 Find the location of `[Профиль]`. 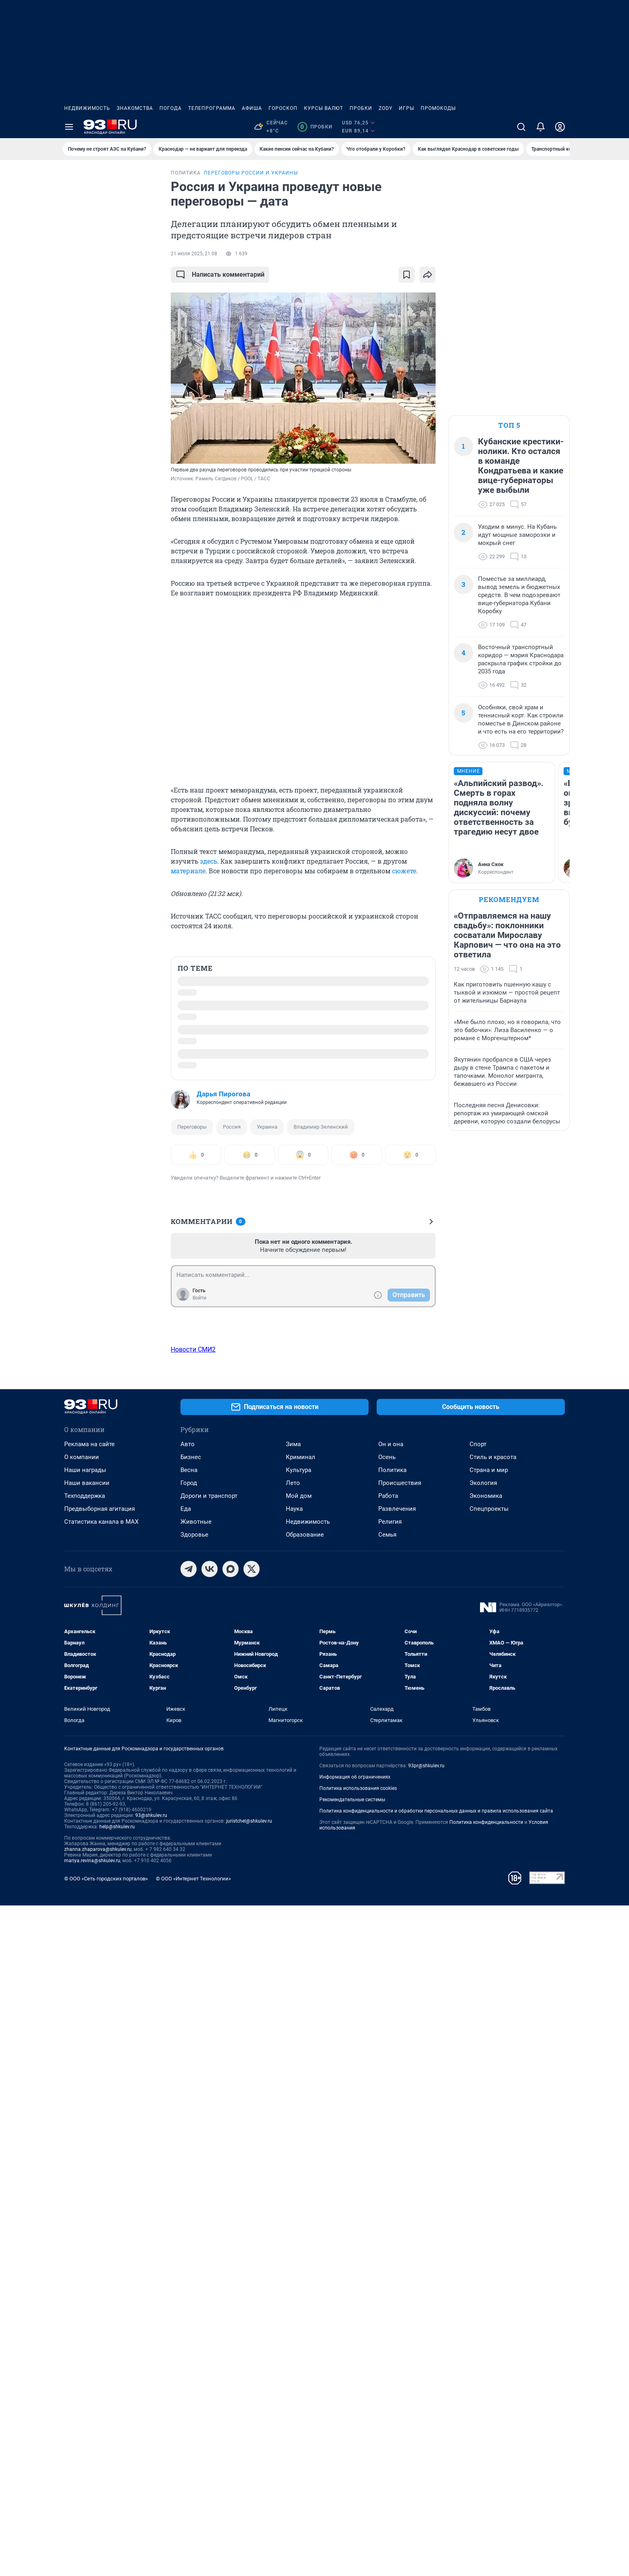

[Профиль] is located at coordinates (560, 127).